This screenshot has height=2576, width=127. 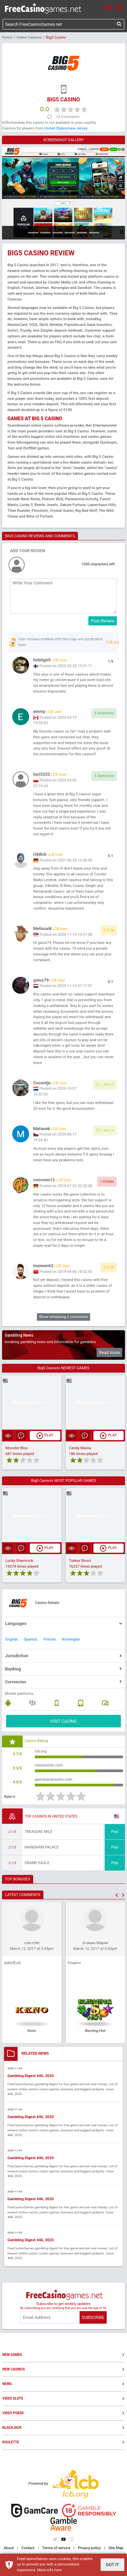 I want to click on Finnish,, so click(x=49, y=1639).